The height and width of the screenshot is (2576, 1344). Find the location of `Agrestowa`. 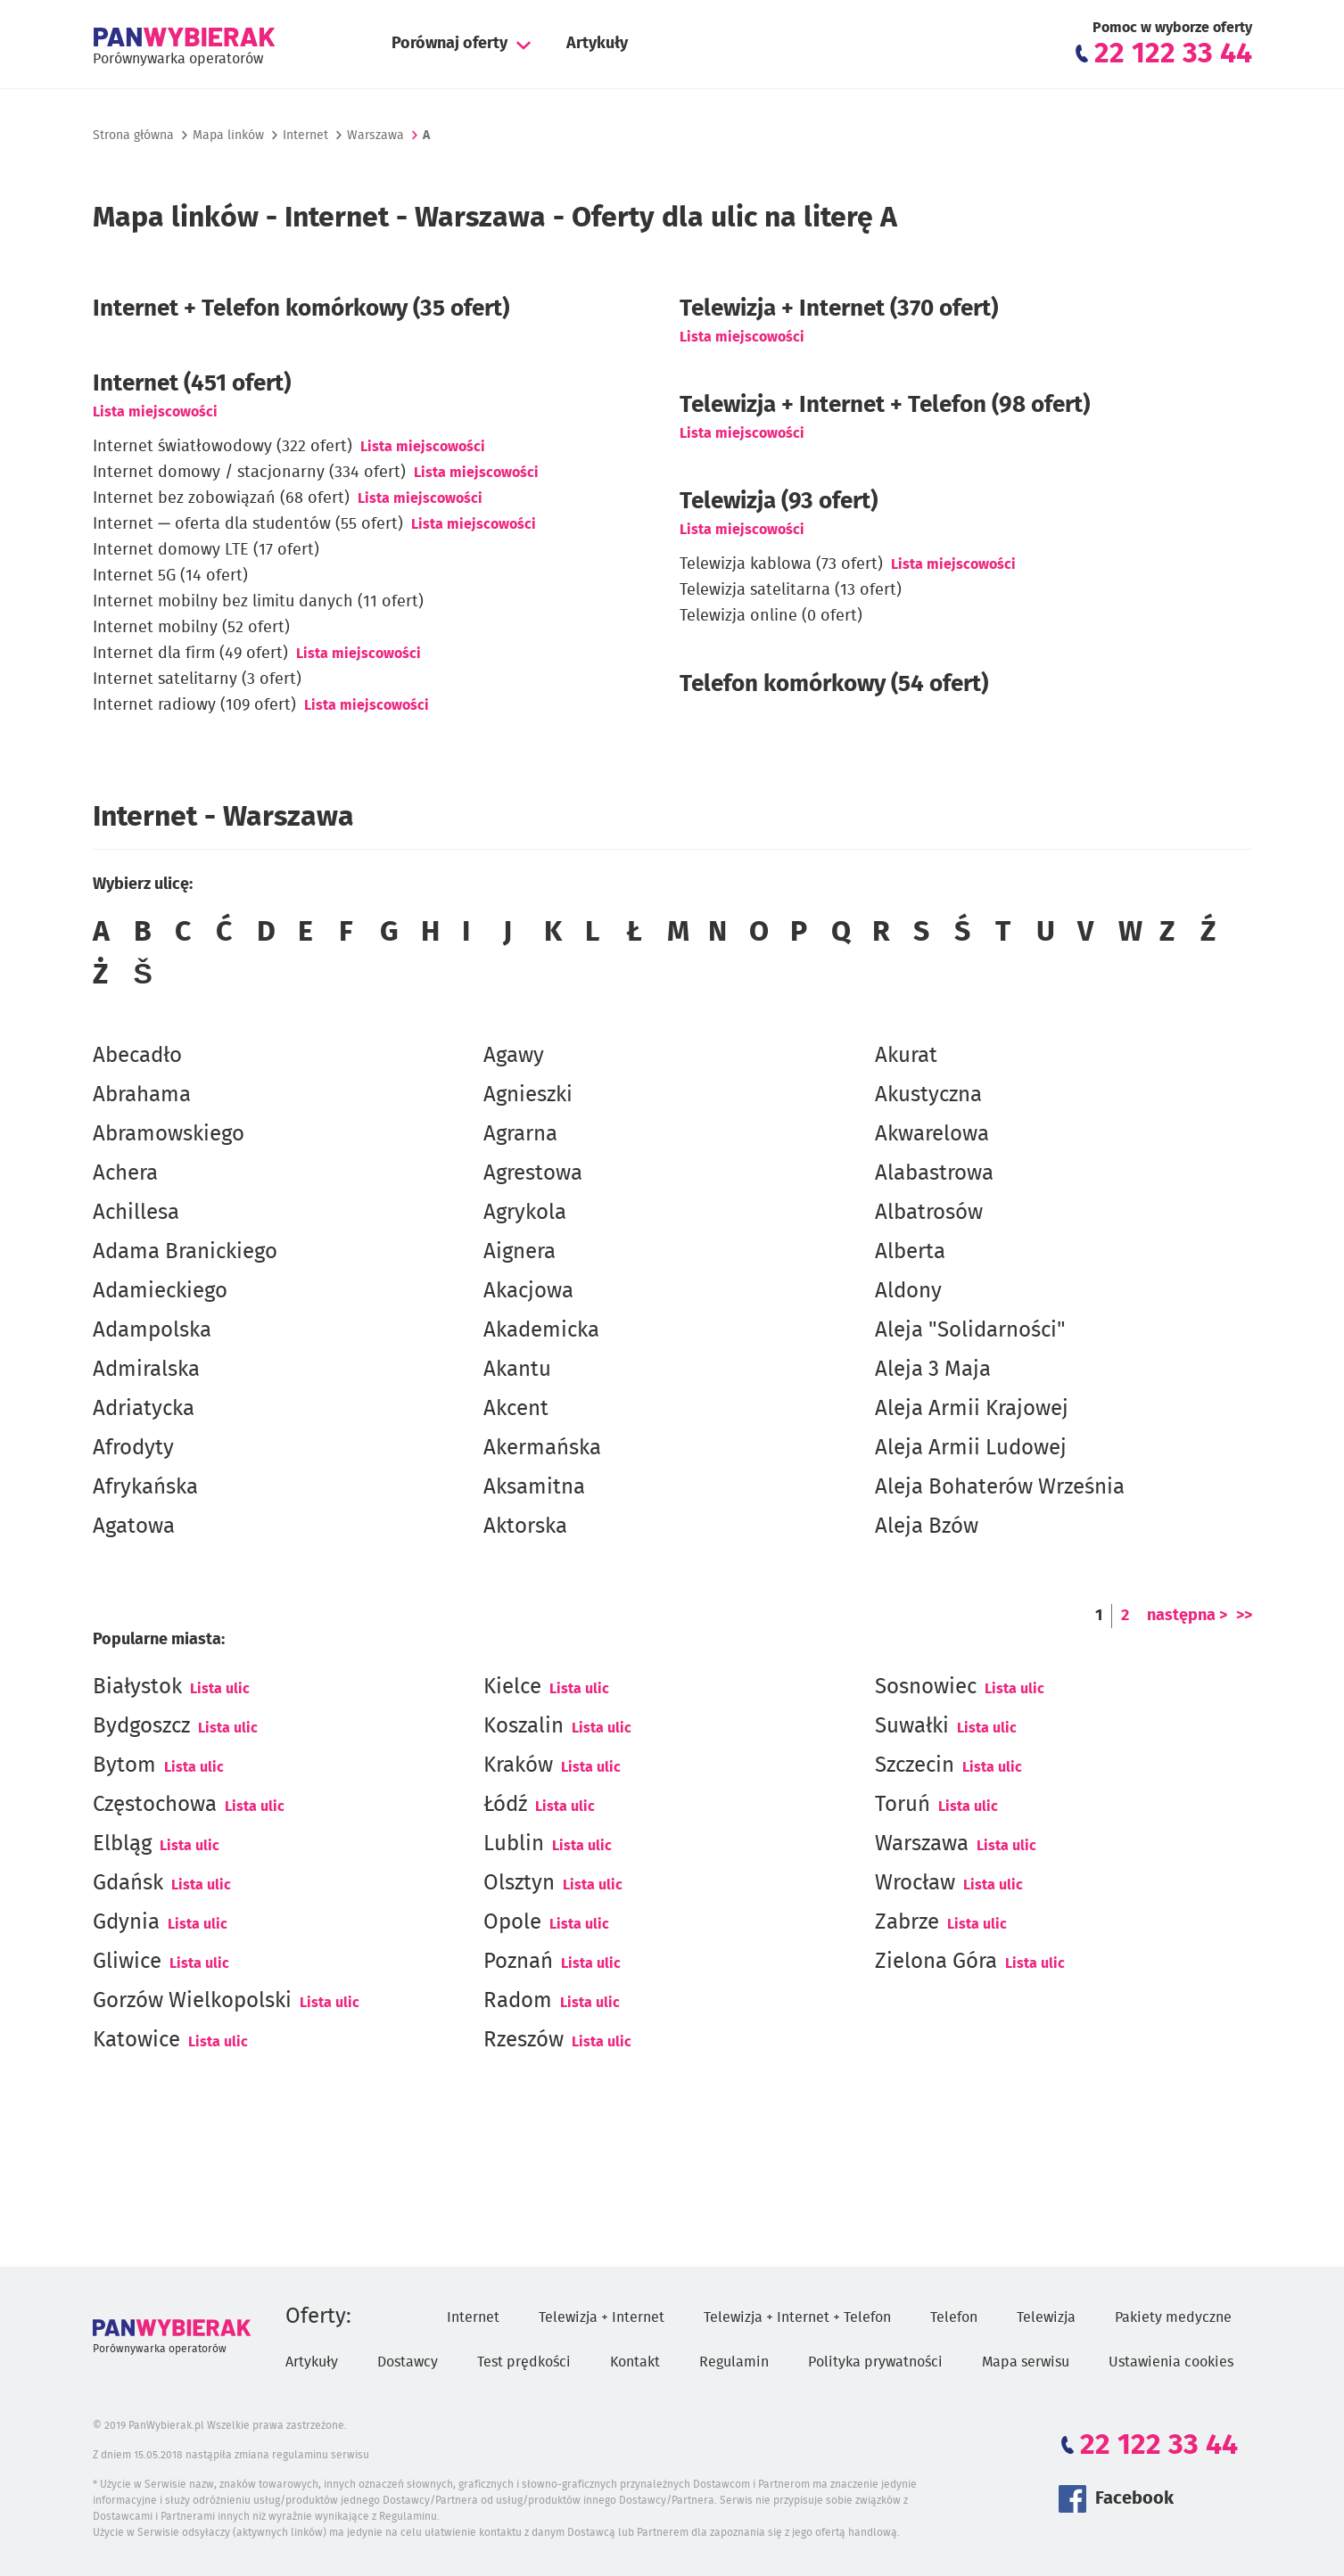

Agrestowa is located at coordinates (532, 1173).